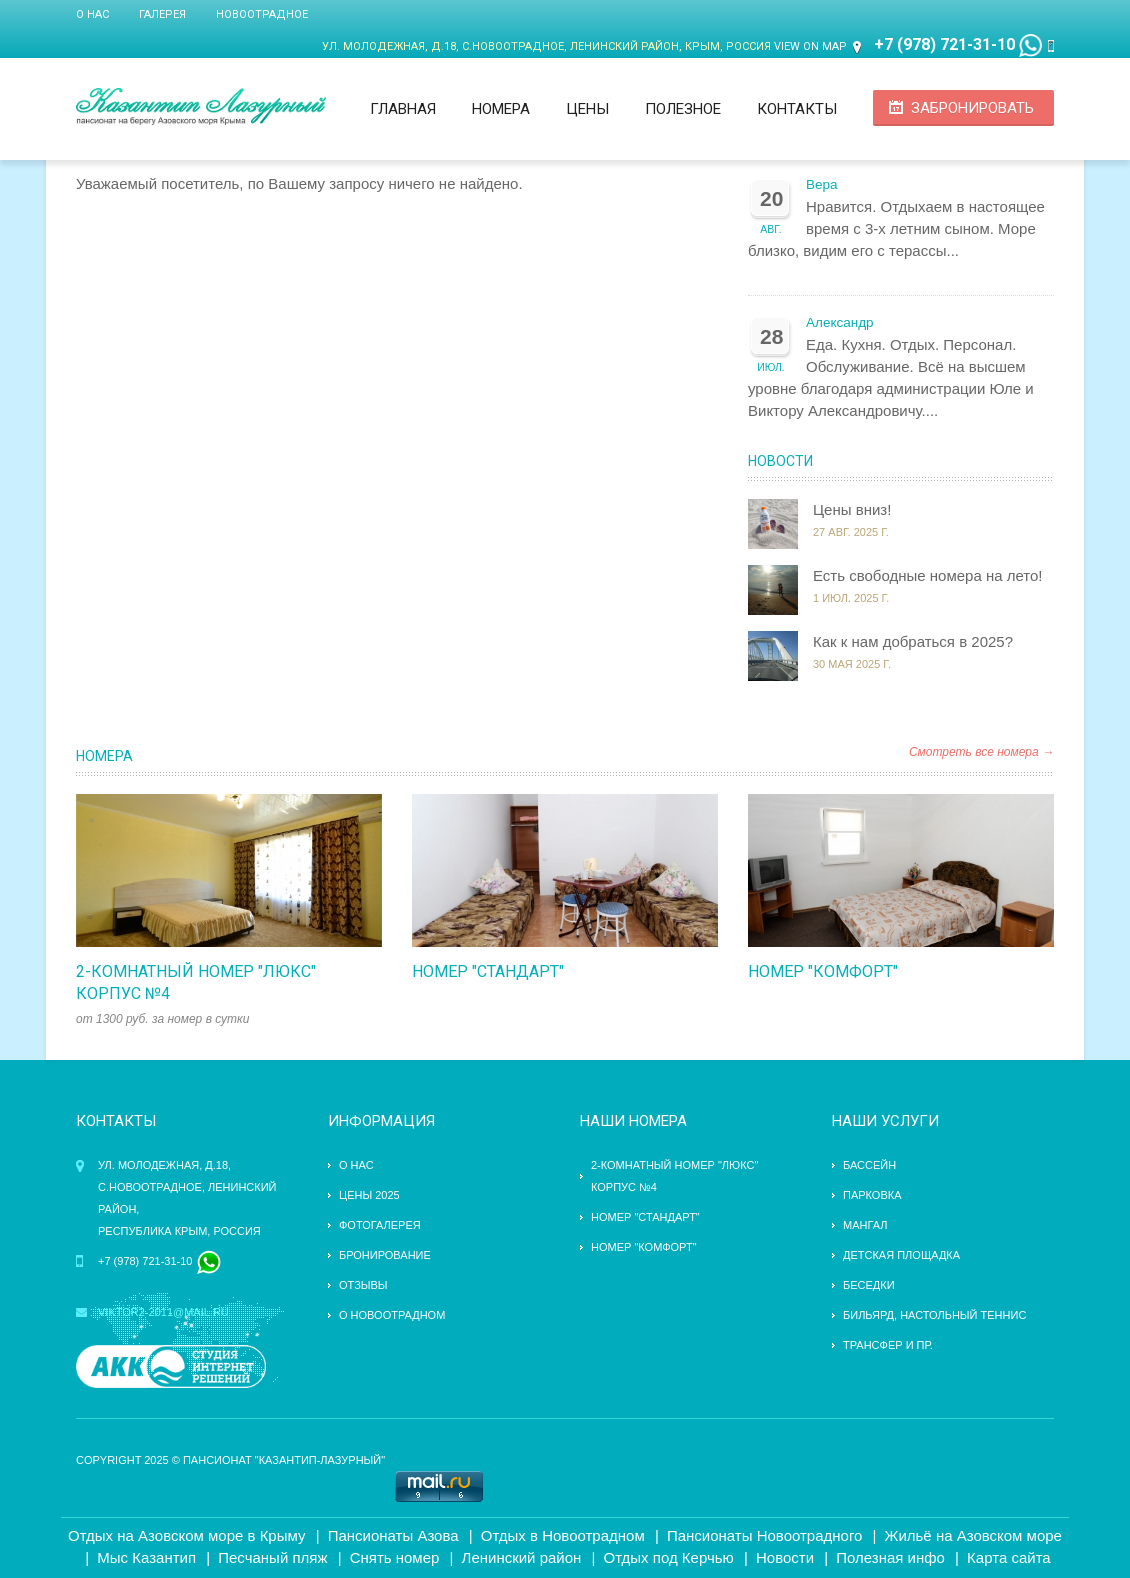 The image size is (1130, 1578). What do you see at coordinates (380, 1225) in the screenshot?
I see `Фотогалерея` at bounding box center [380, 1225].